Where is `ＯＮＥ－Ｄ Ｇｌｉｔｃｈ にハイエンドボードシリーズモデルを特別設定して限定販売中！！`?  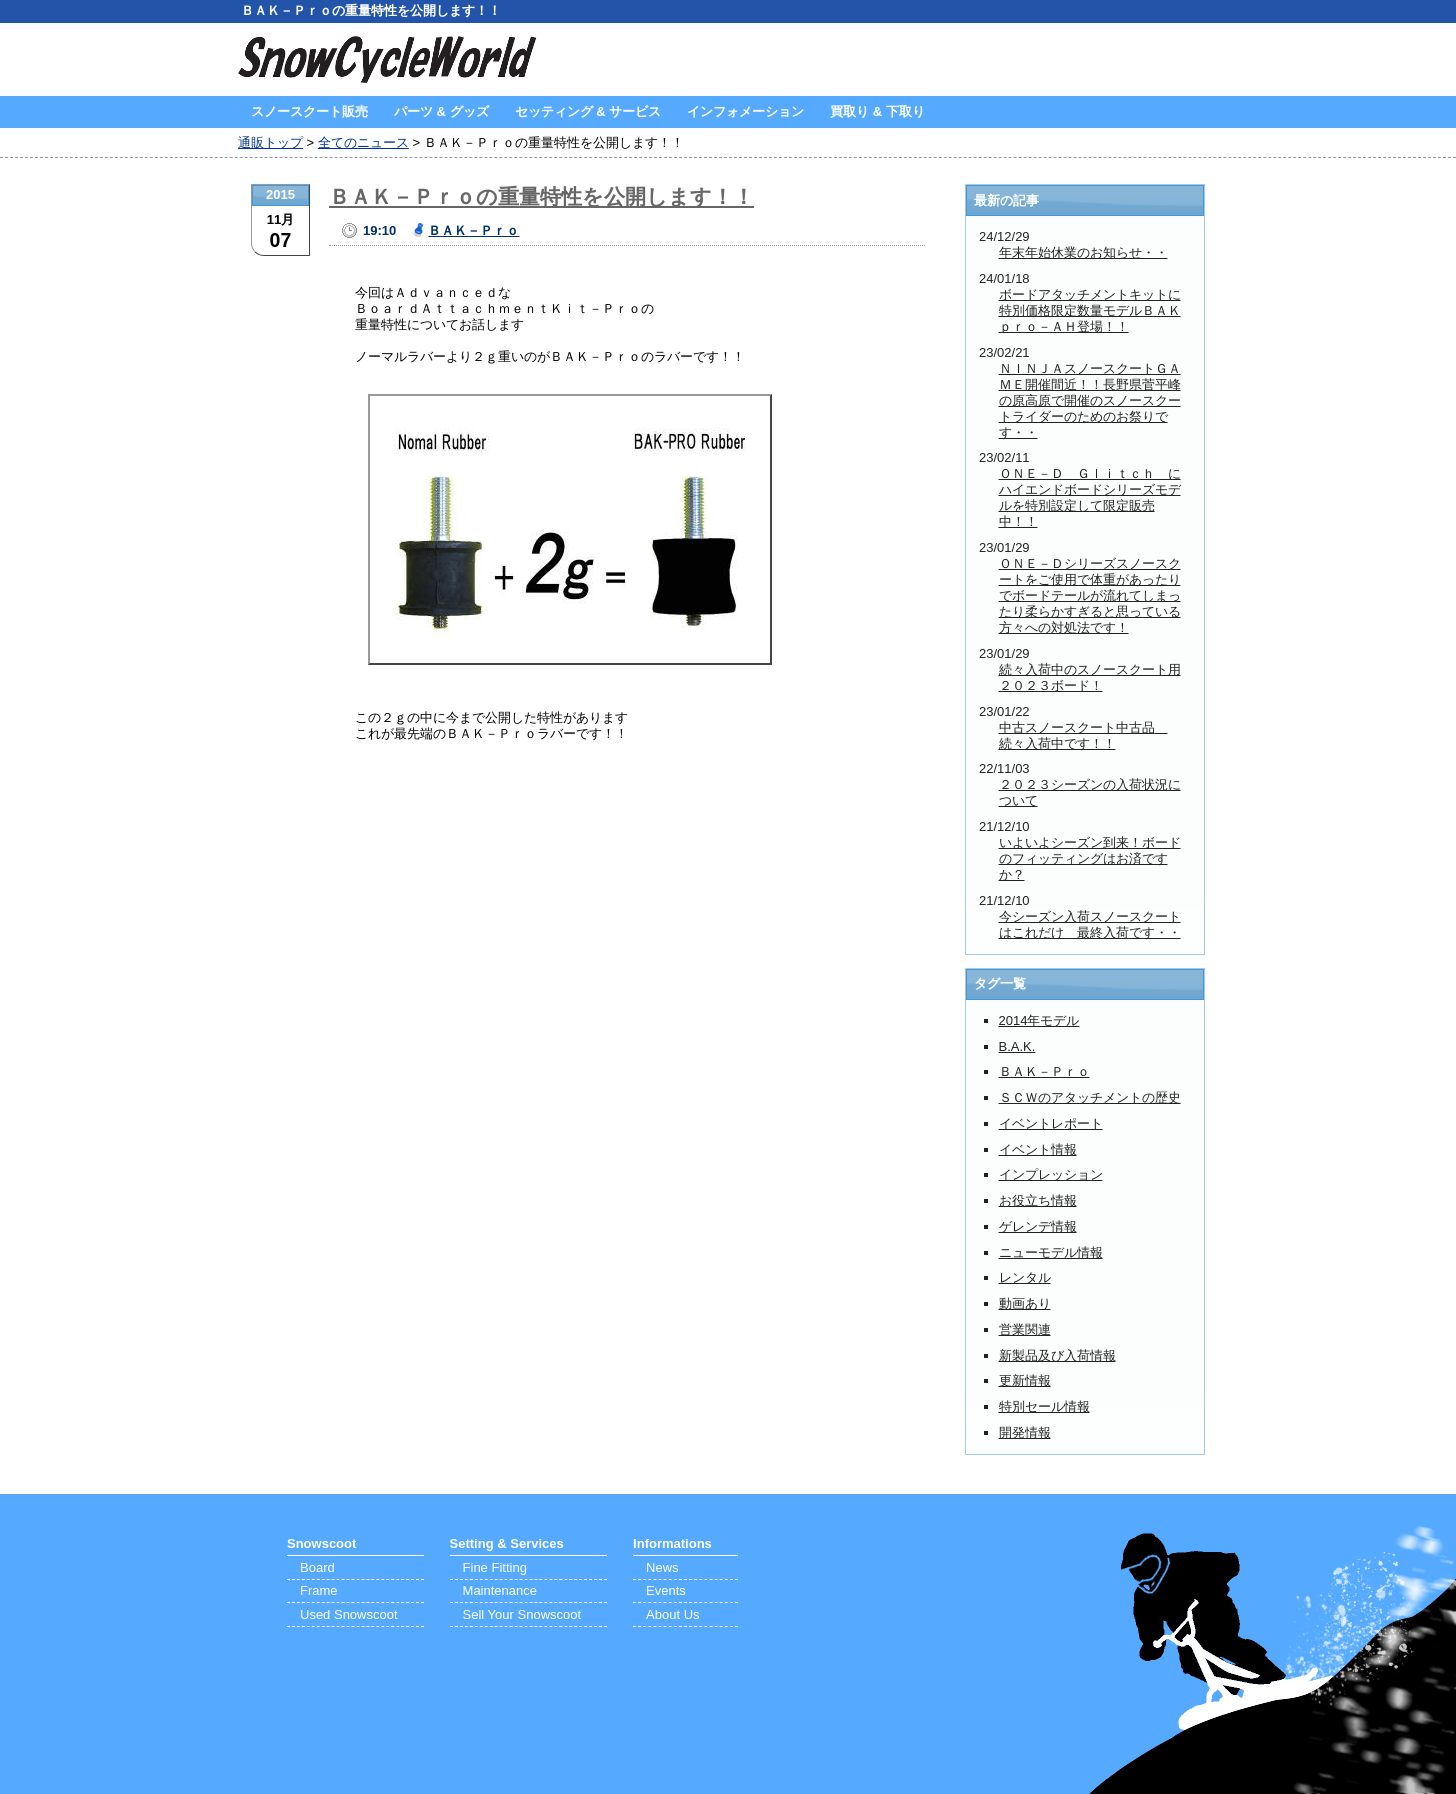
ＯＮＥ－Ｄ Ｇｌｉｔｃｈ にハイエンドボードシリーズモデルを特別設定して限定販売中！！ is located at coordinates (1090, 497).